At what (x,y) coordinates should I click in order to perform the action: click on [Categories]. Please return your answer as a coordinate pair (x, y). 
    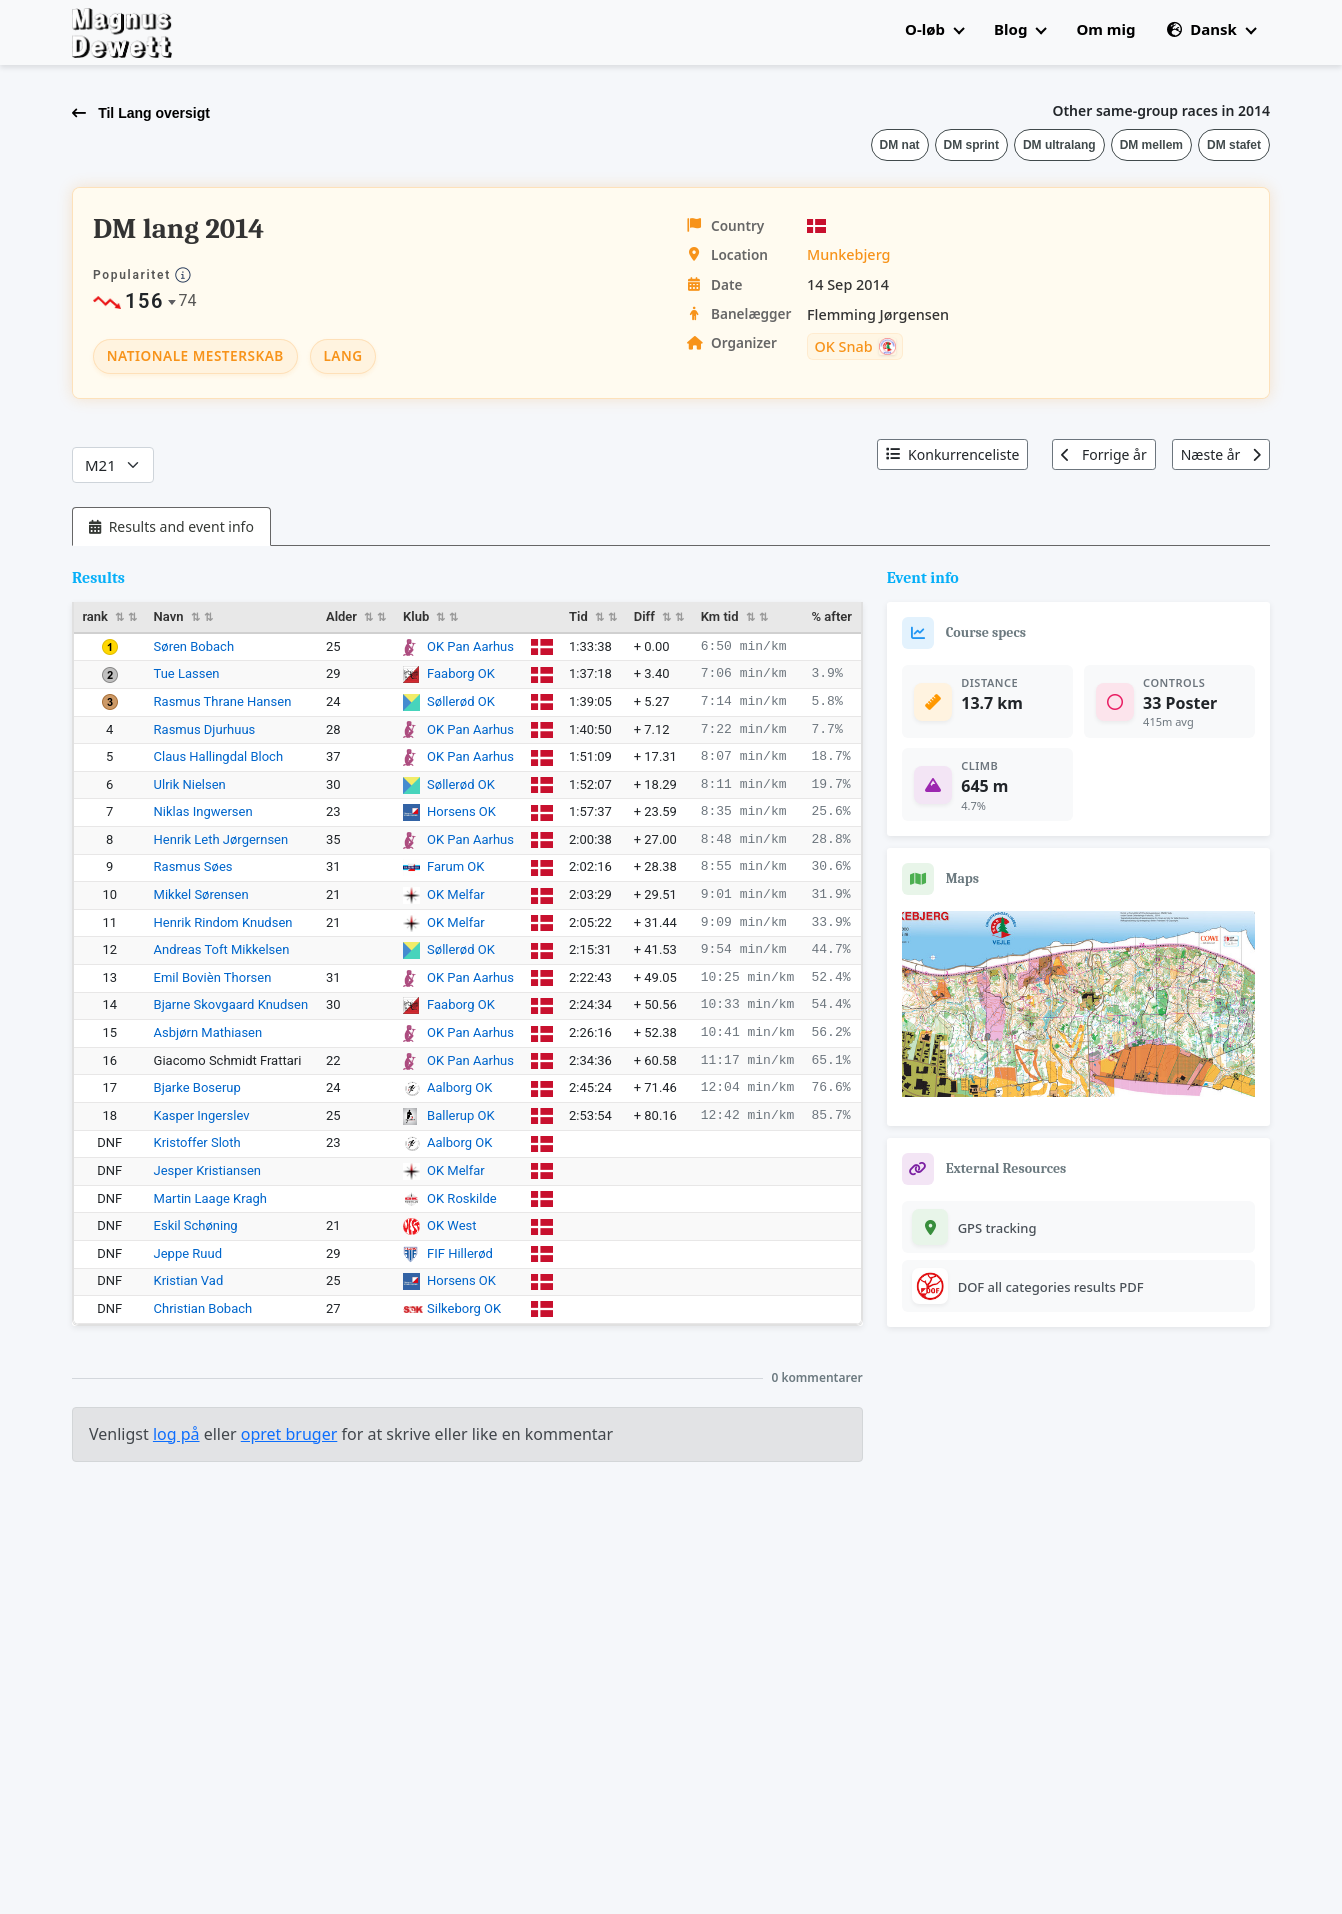
    Looking at the image, I should click on (113, 465).